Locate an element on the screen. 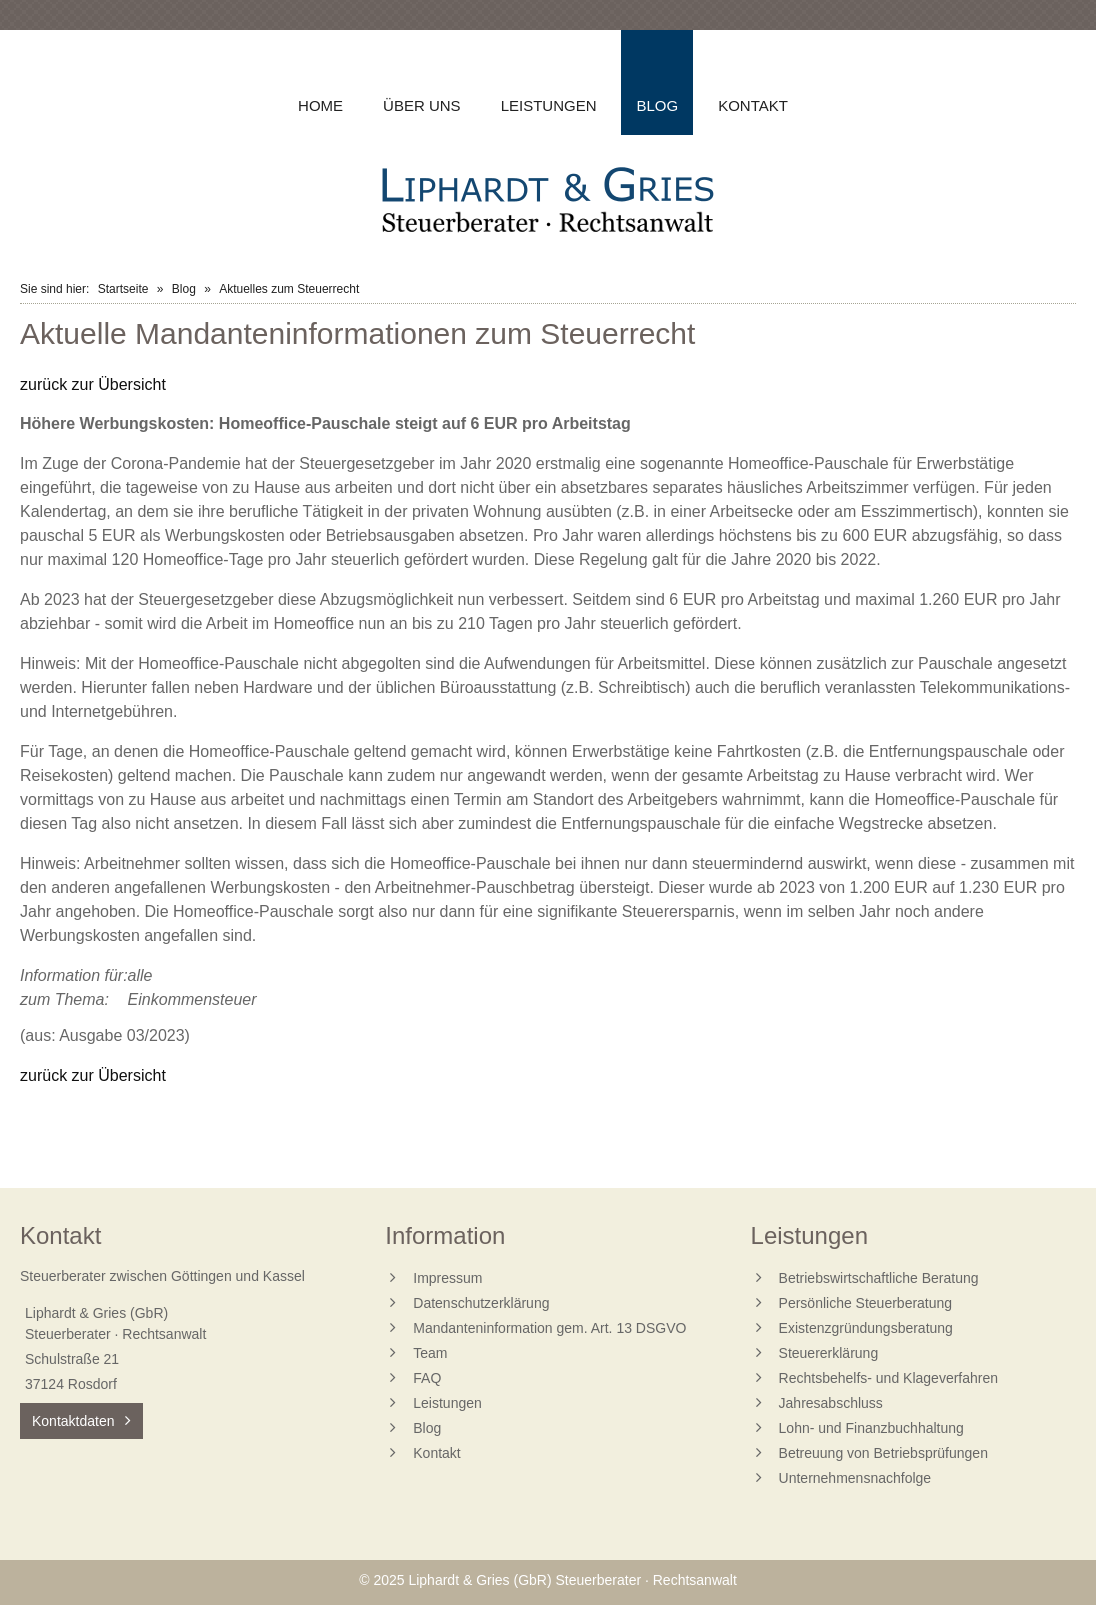  Leistungen is located at coordinates (549, 105).